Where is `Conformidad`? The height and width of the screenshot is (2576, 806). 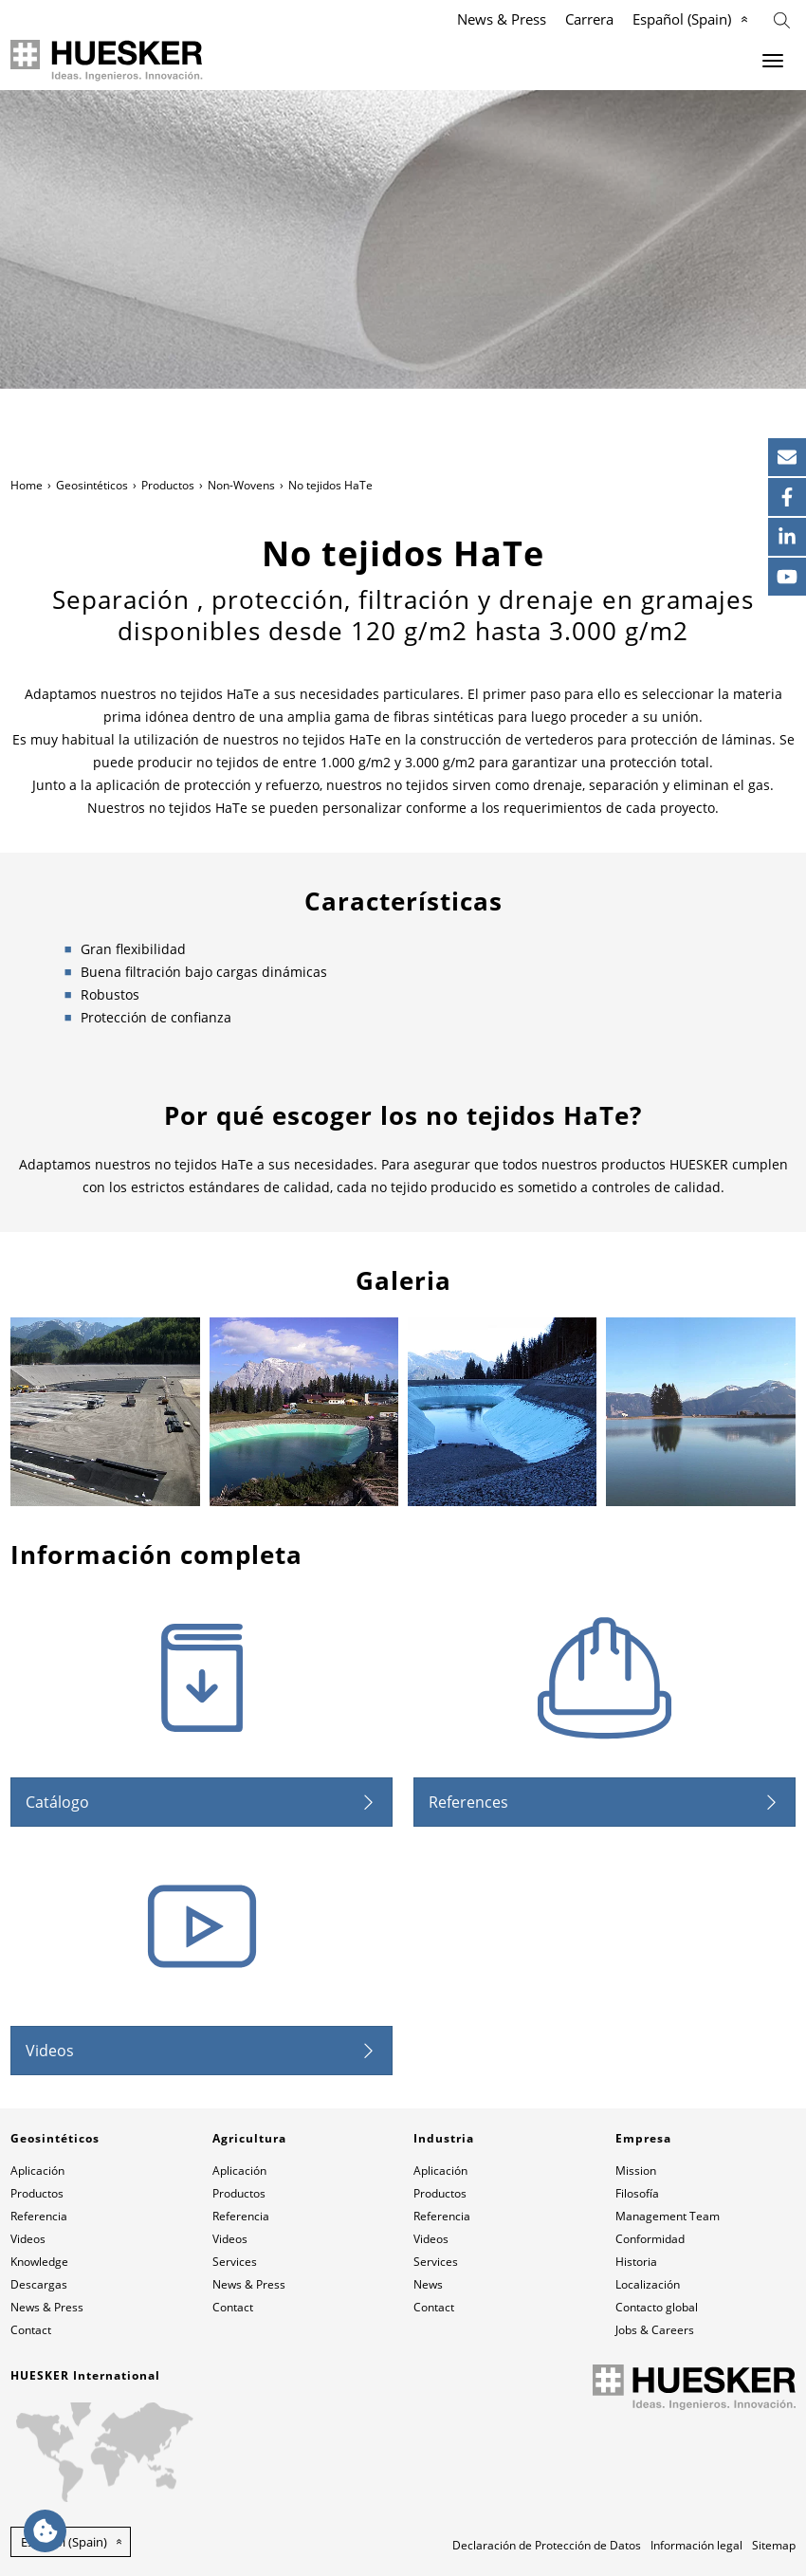 Conformidad is located at coordinates (650, 2239).